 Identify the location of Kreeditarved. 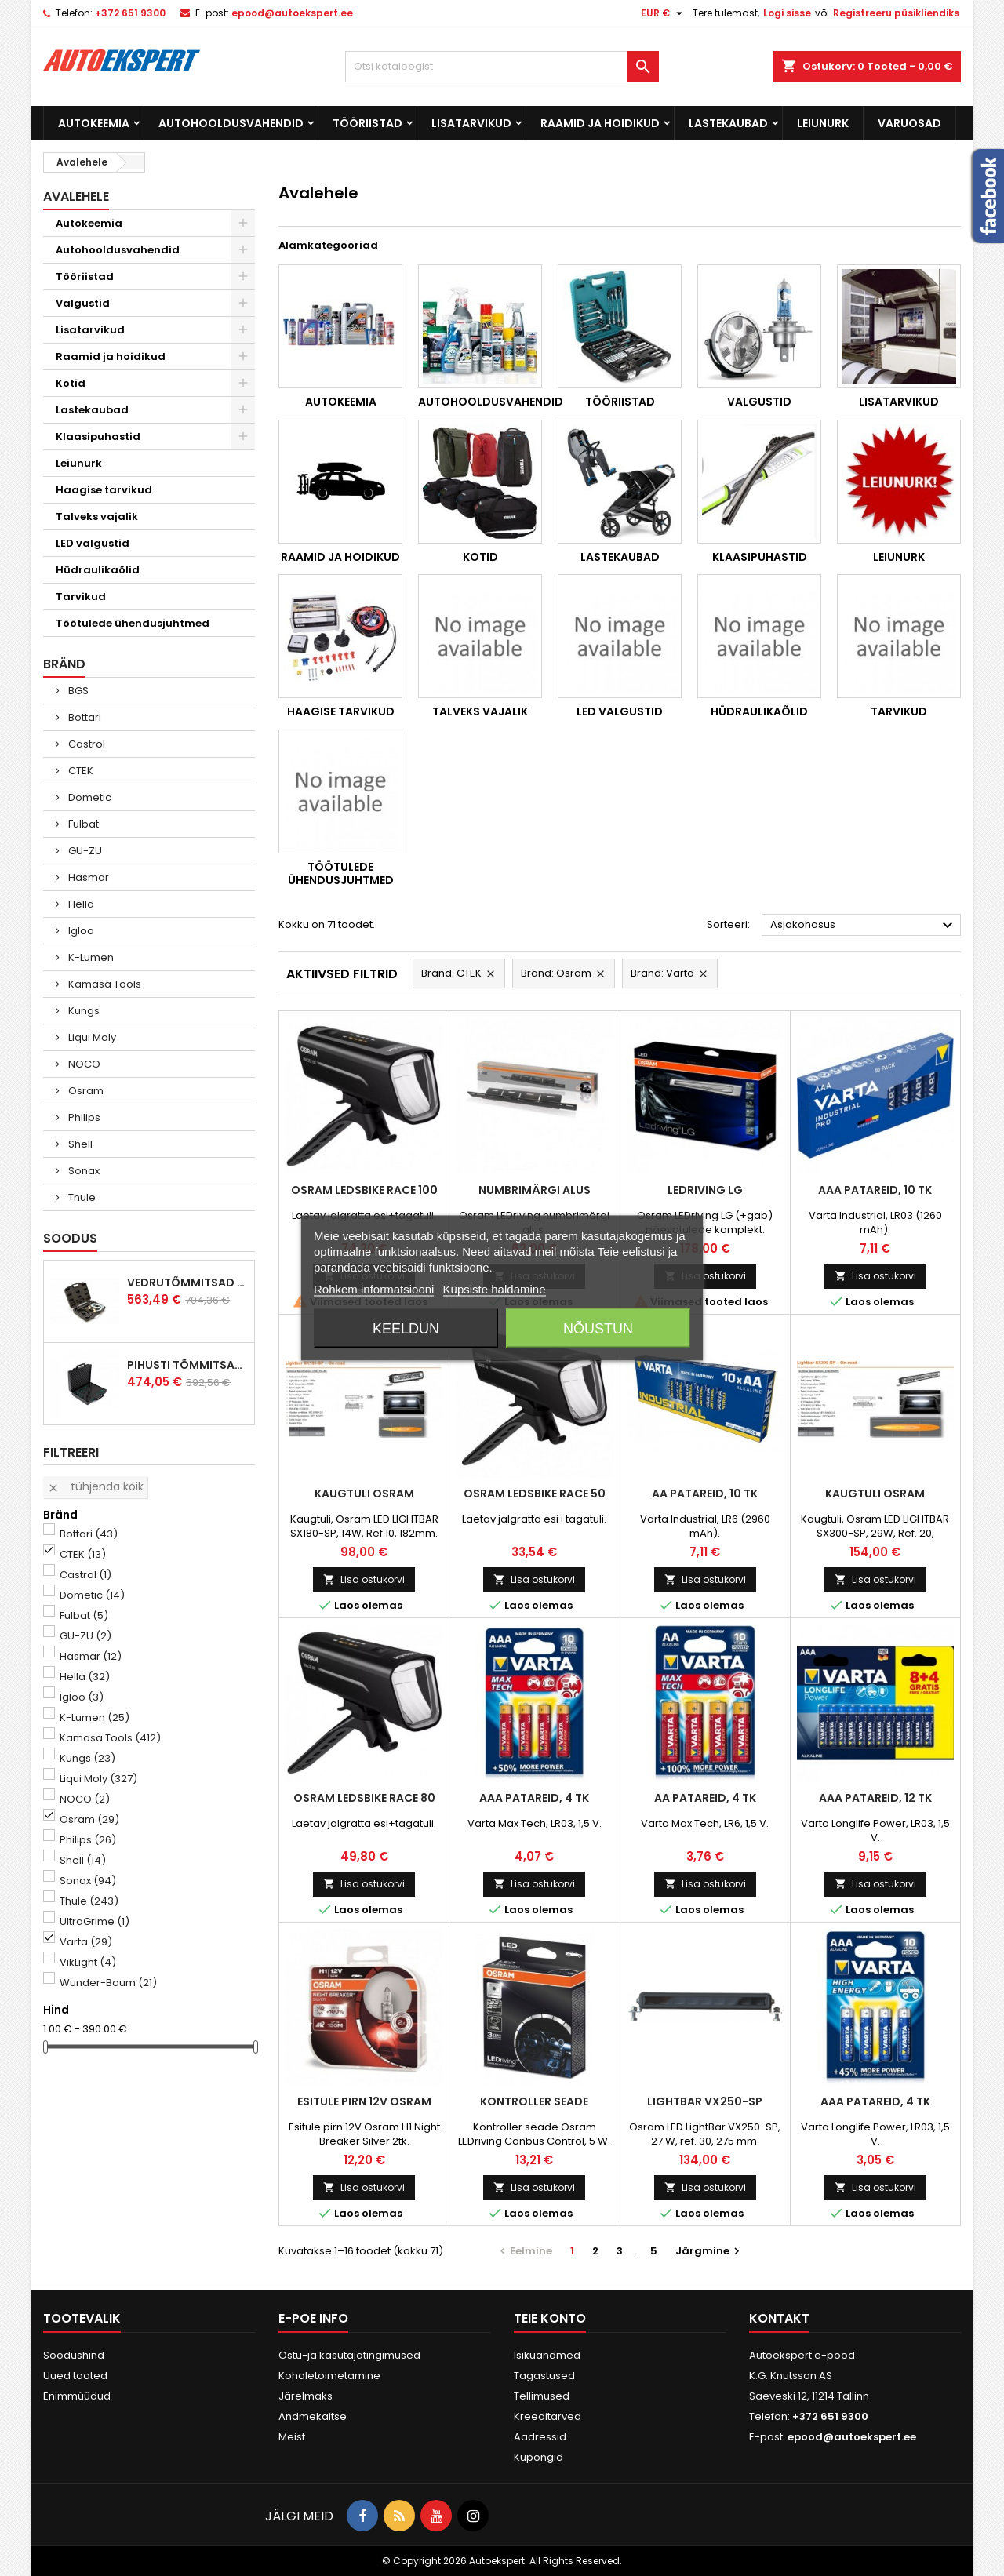
(547, 2416).